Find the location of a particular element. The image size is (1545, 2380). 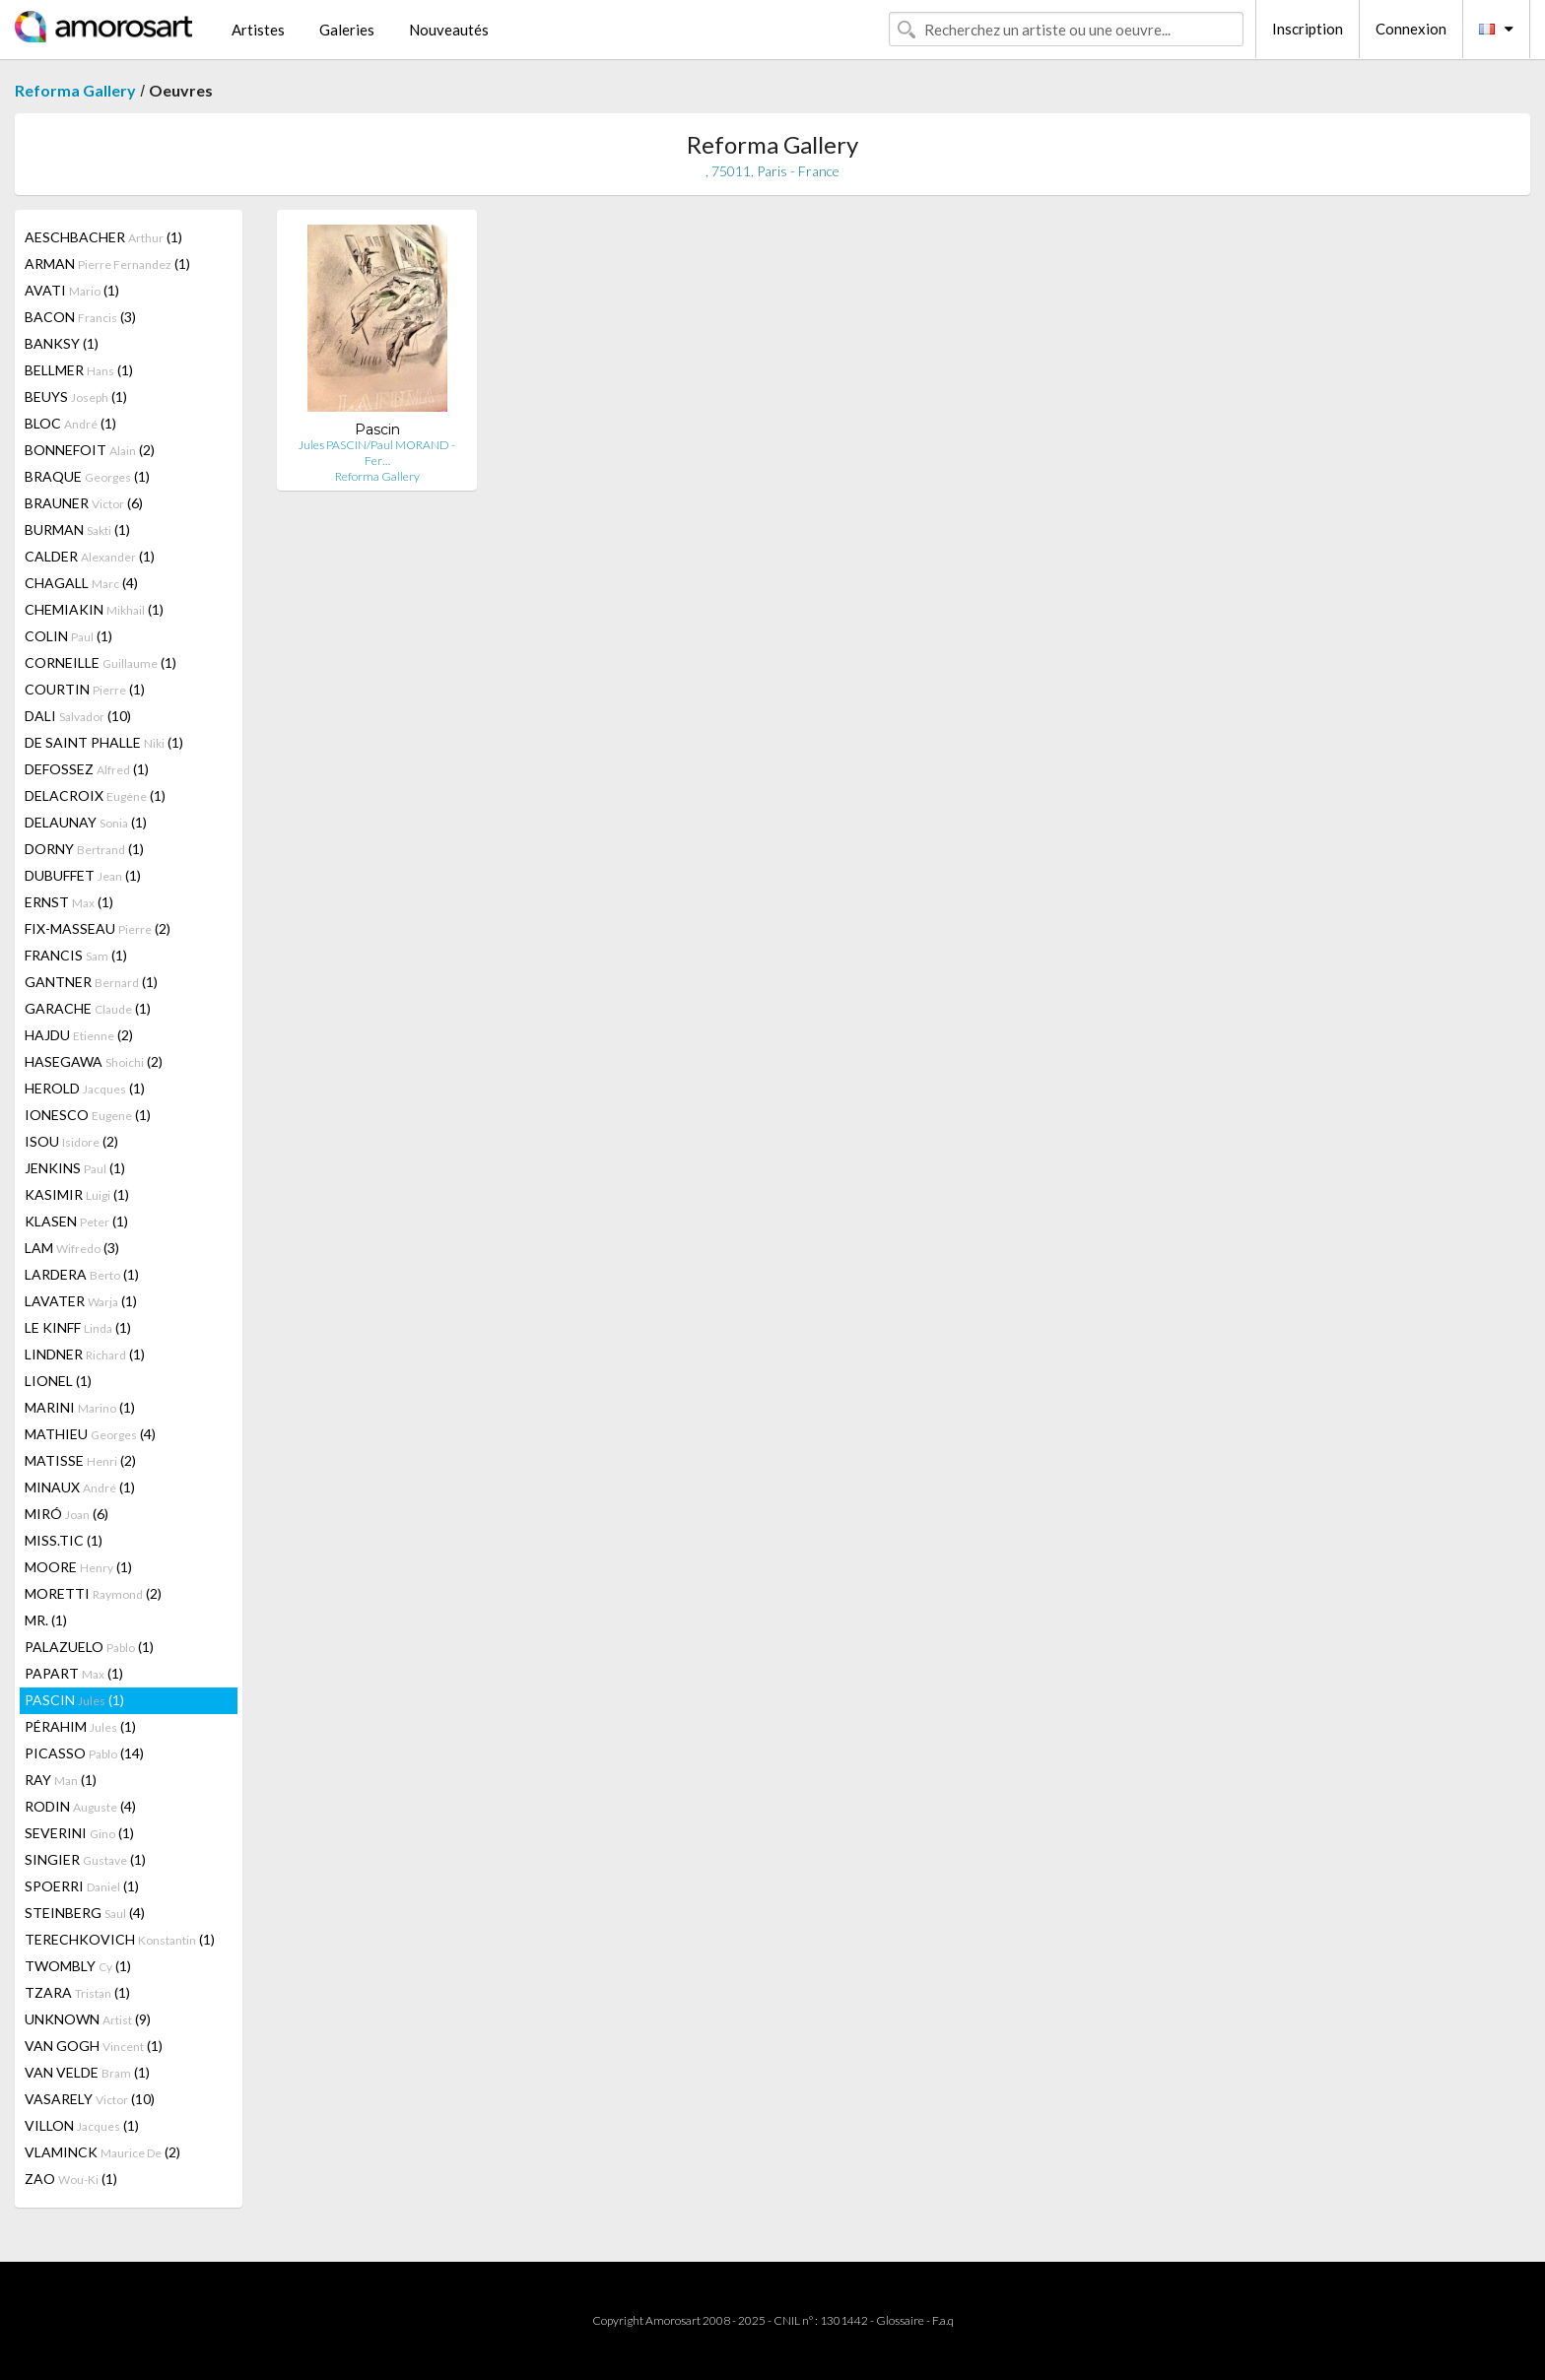

FIX-MASSEAU (2) is located at coordinates (97, 928).